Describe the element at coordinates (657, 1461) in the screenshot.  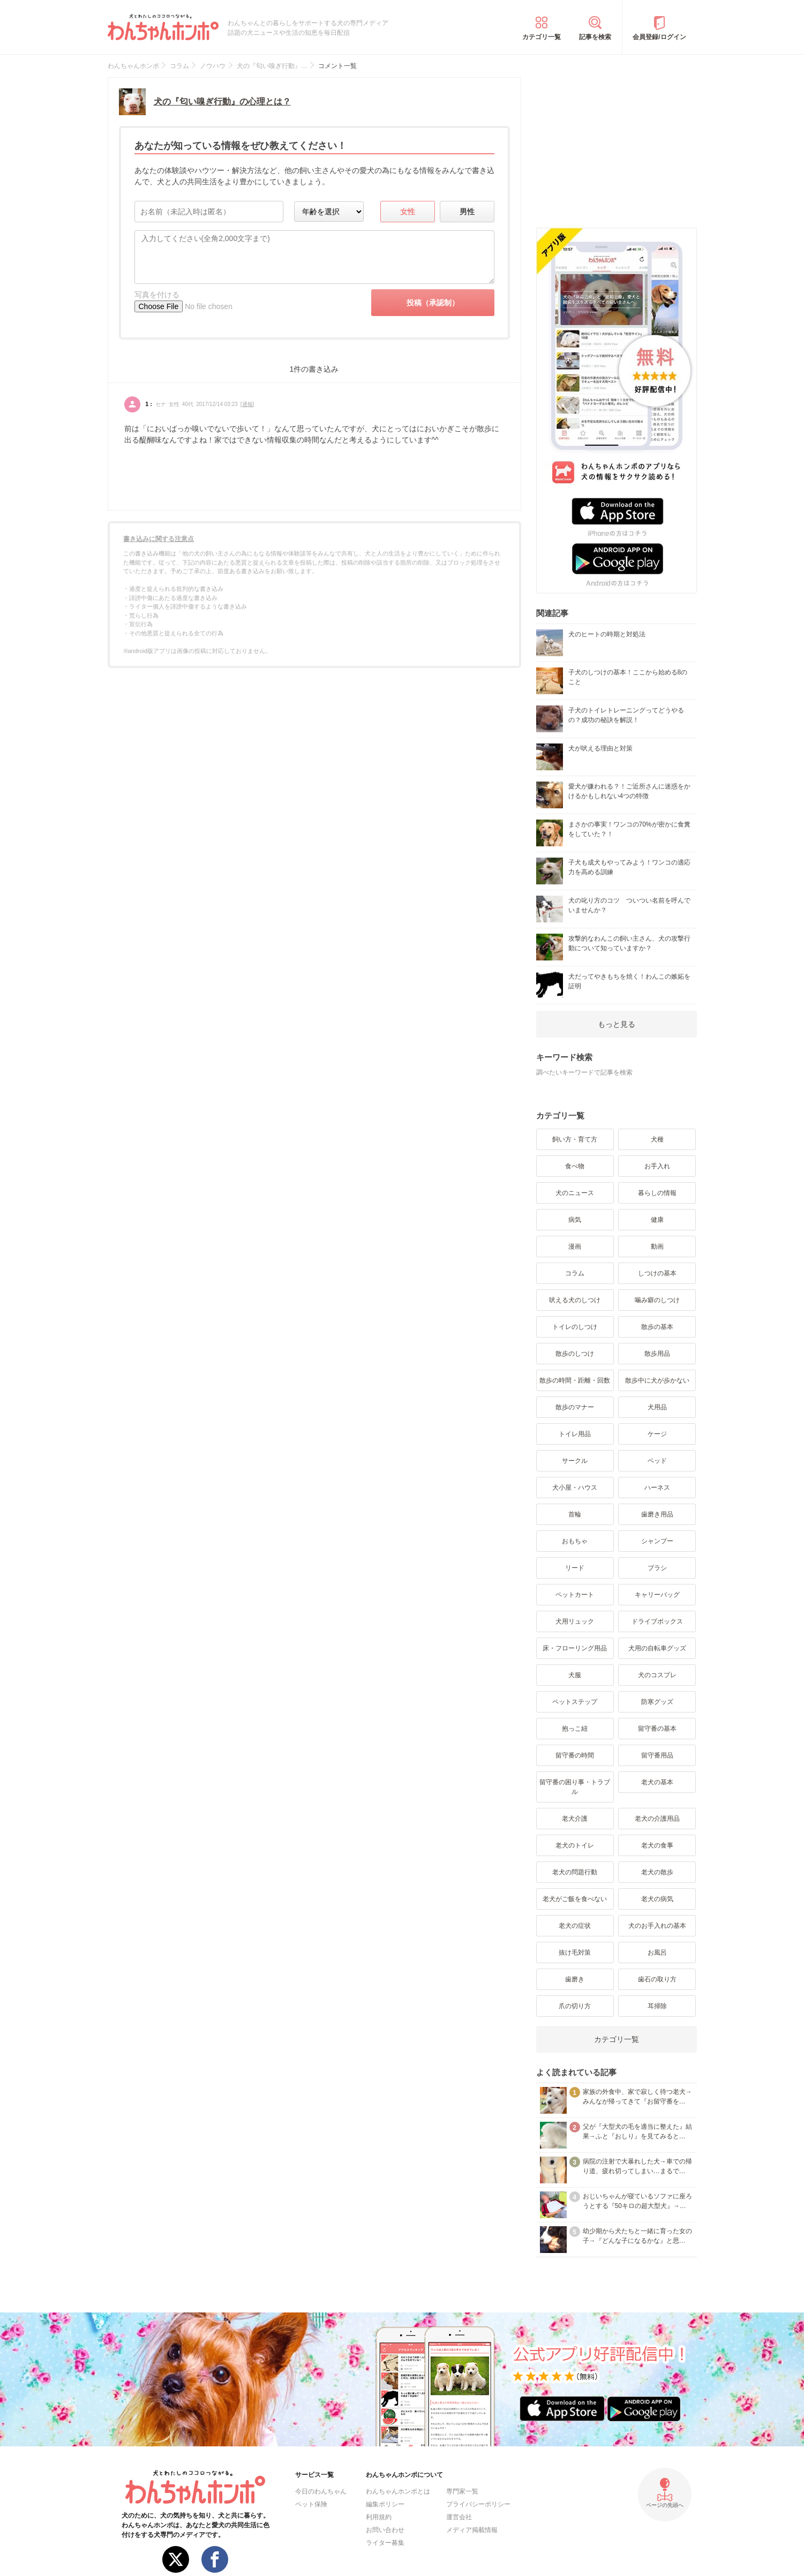
I see `ベッド` at that location.